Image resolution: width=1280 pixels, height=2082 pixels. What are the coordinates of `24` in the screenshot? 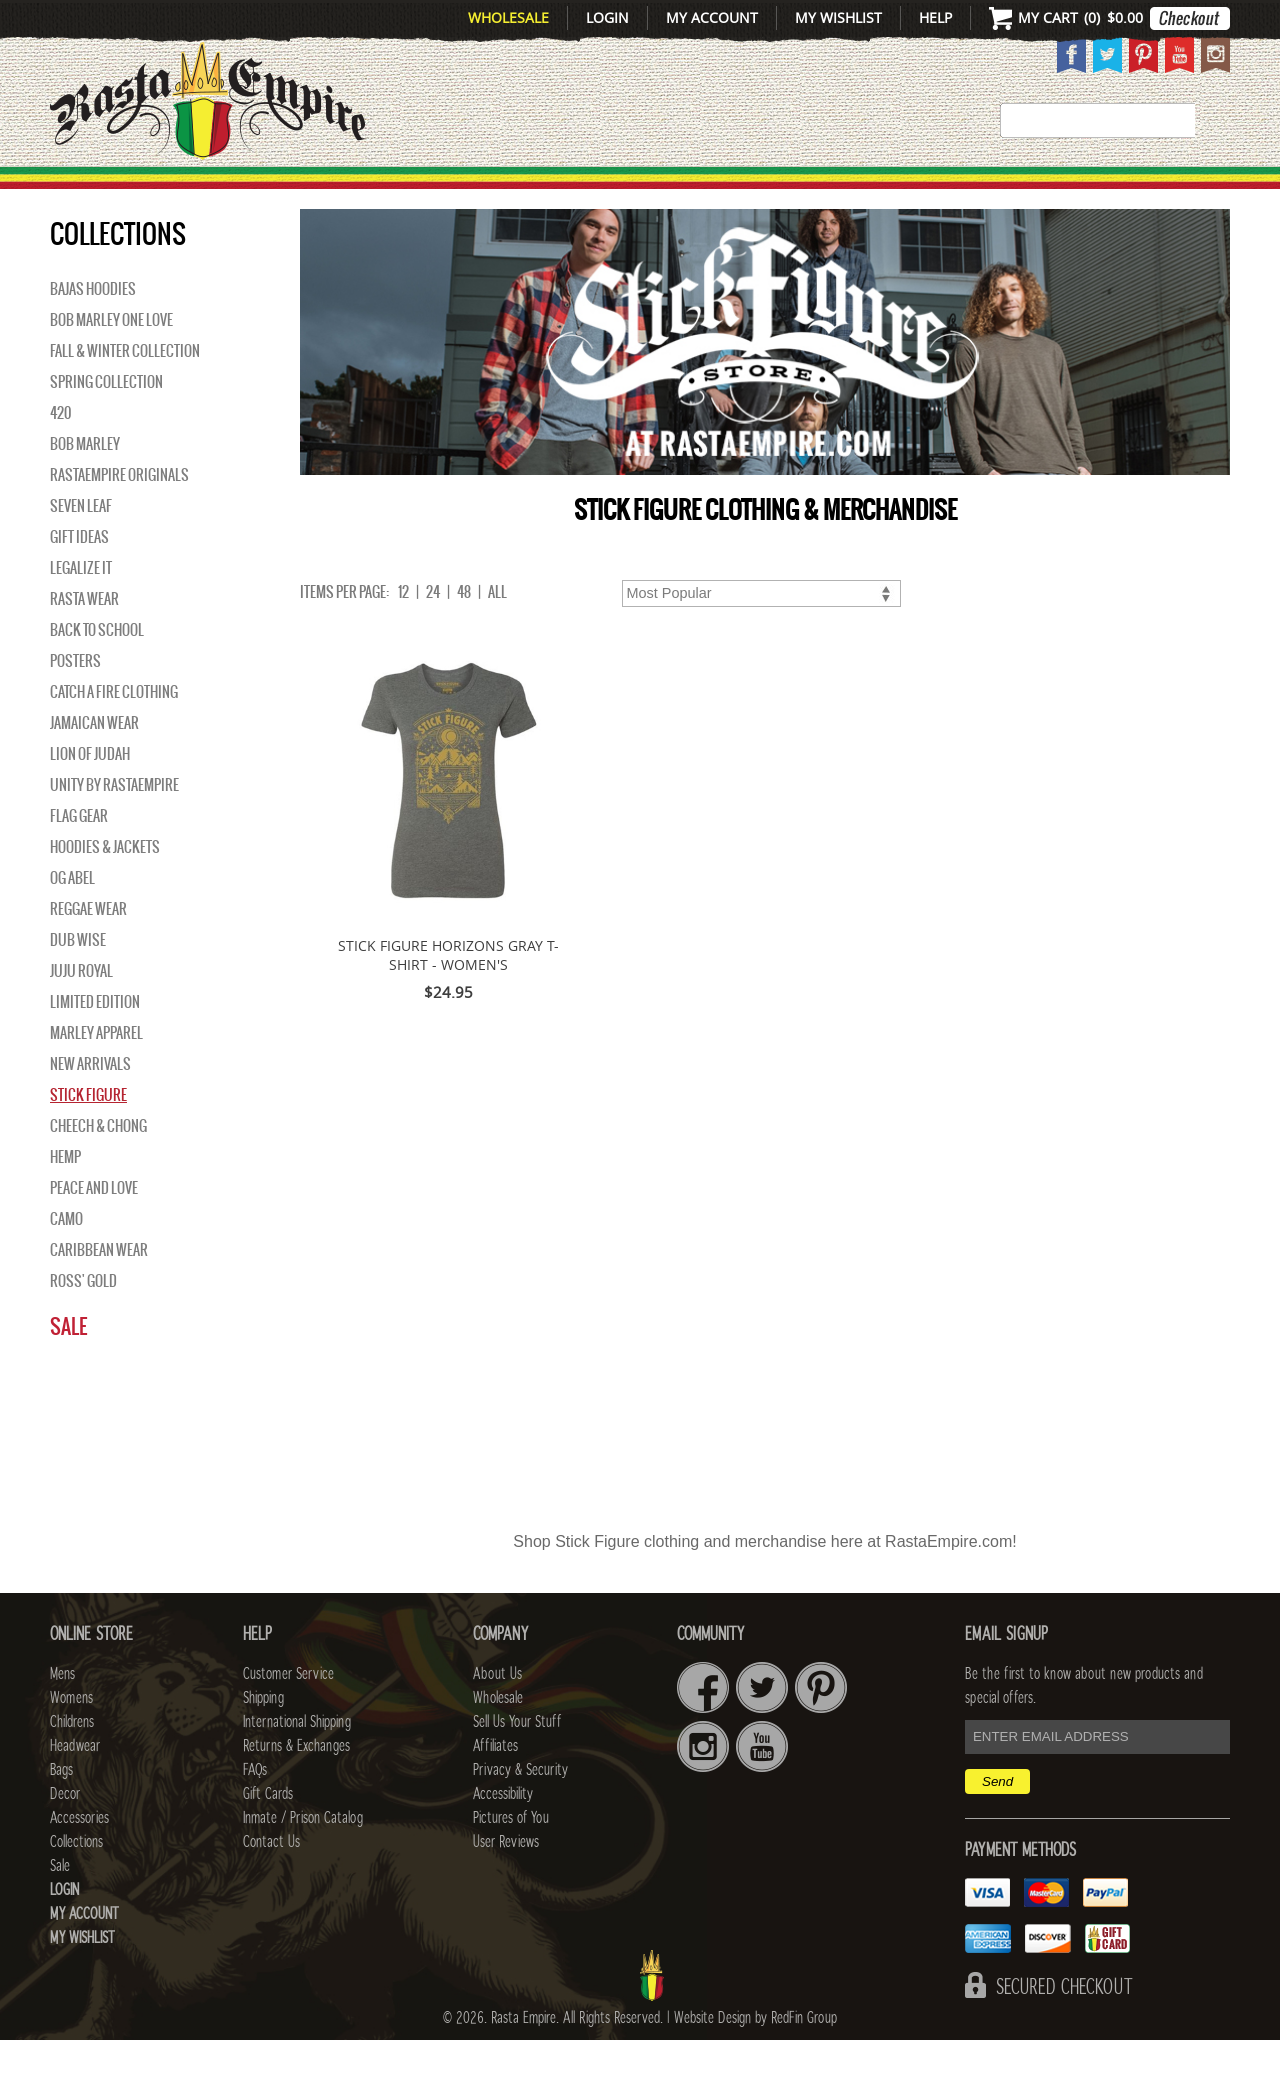 It's located at (433, 634).